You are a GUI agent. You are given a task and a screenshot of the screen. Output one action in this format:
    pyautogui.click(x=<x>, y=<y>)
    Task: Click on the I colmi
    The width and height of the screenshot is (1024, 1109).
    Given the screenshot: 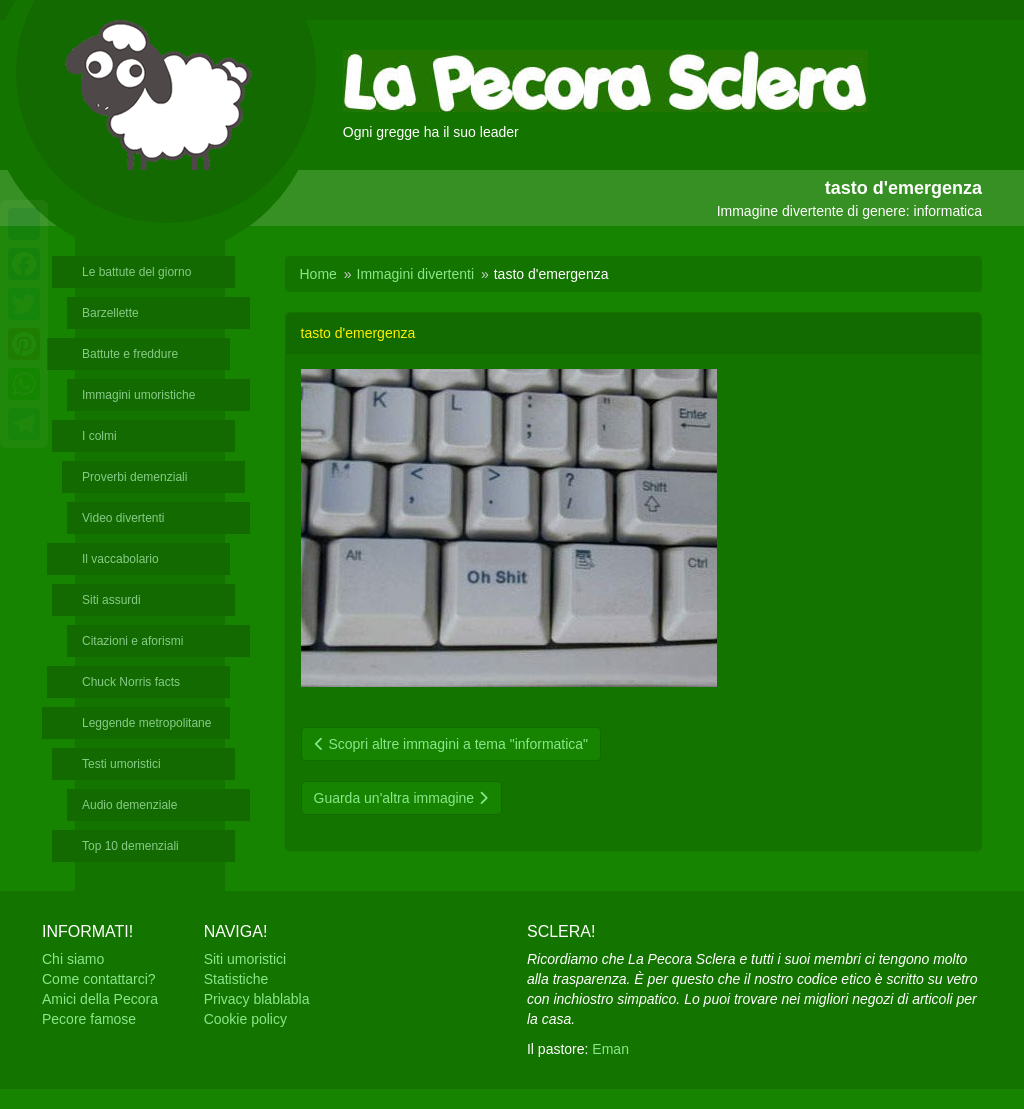 What is the action you would take?
    pyautogui.click(x=99, y=436)
    